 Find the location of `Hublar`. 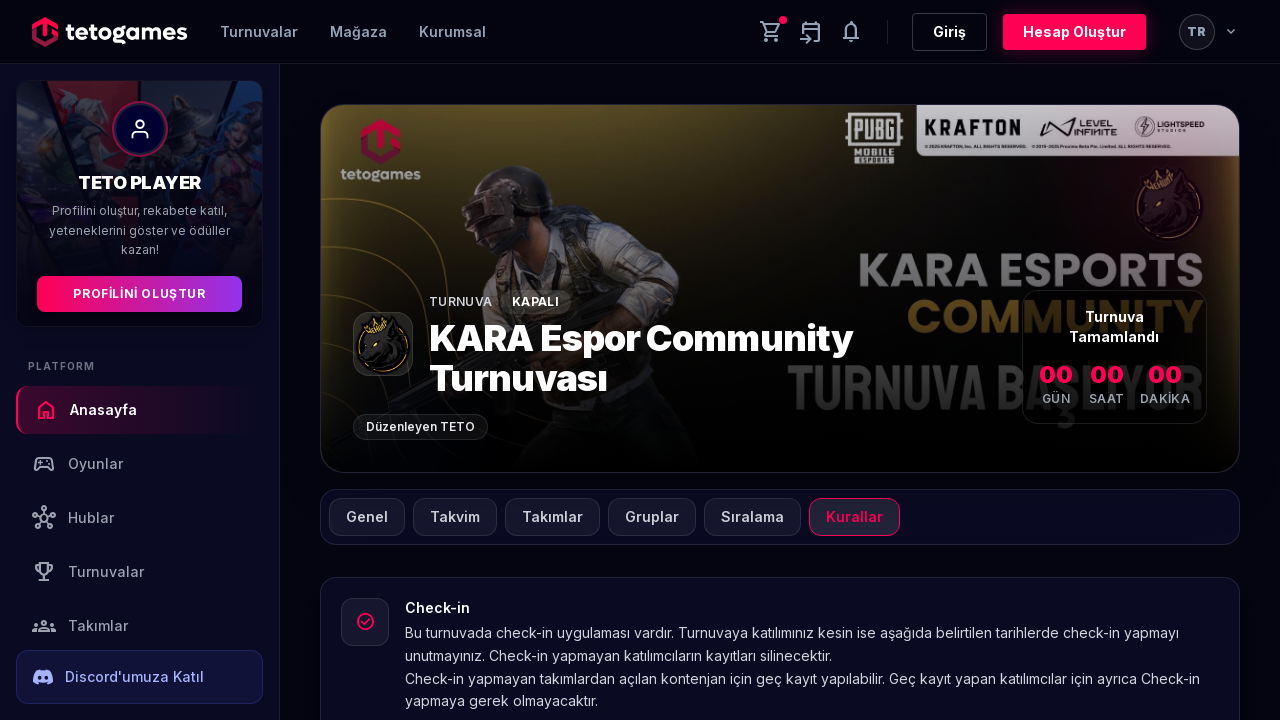

Hublar is located at coordinates (73, 518).